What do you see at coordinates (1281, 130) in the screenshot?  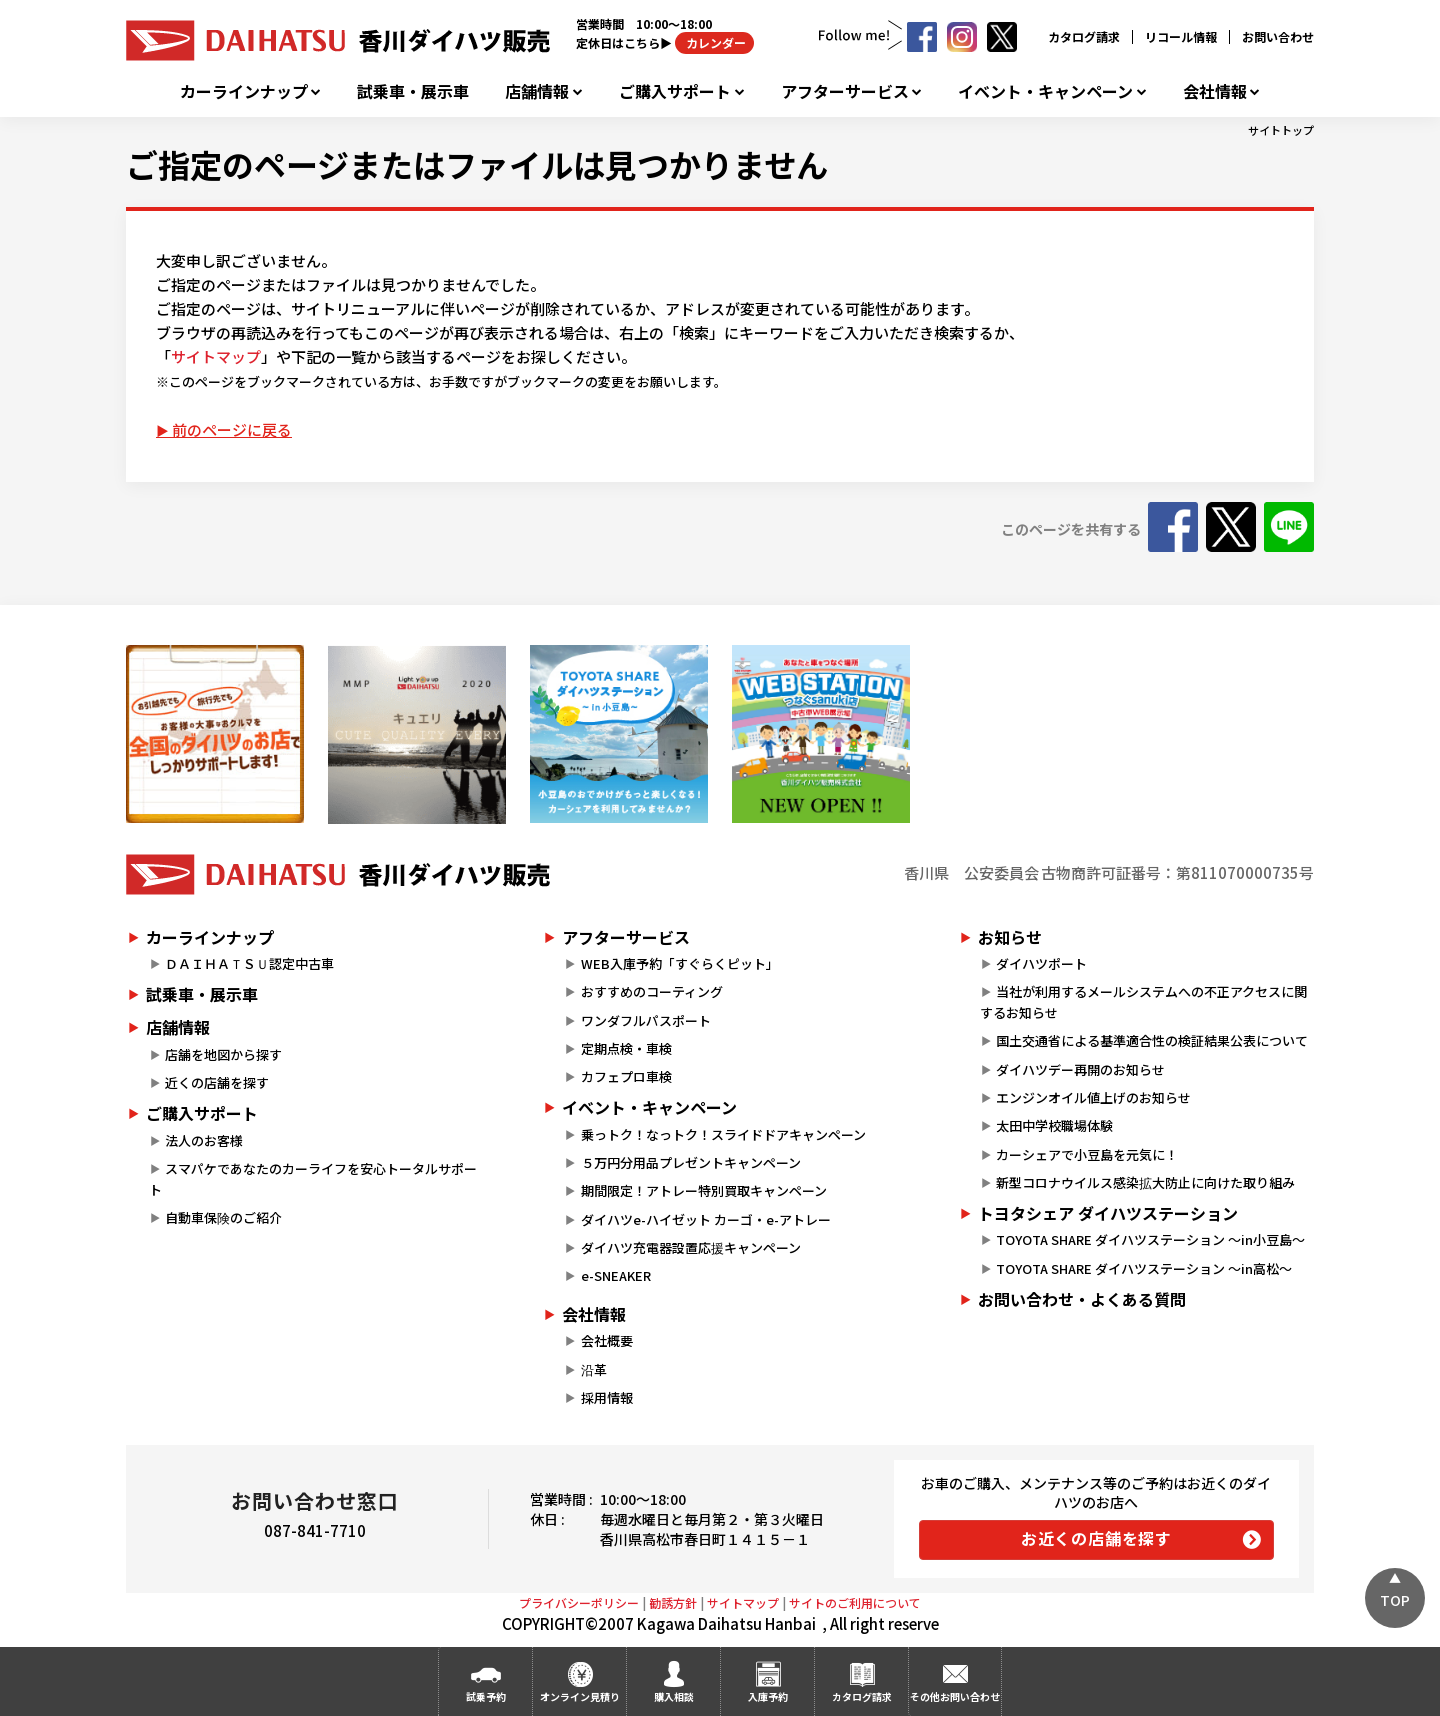 I see `サイトトップ` at bounding box center [1281, 130].